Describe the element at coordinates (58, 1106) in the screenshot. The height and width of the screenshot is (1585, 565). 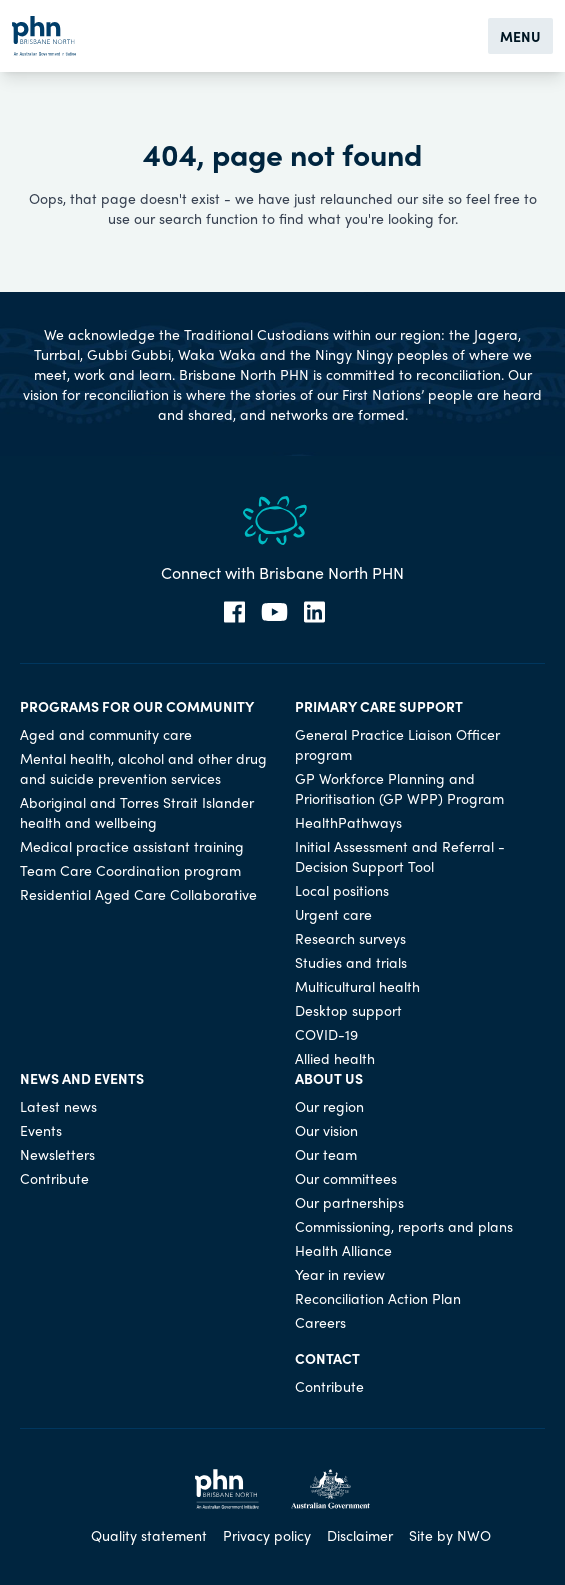
I see `Latest news` at that location.